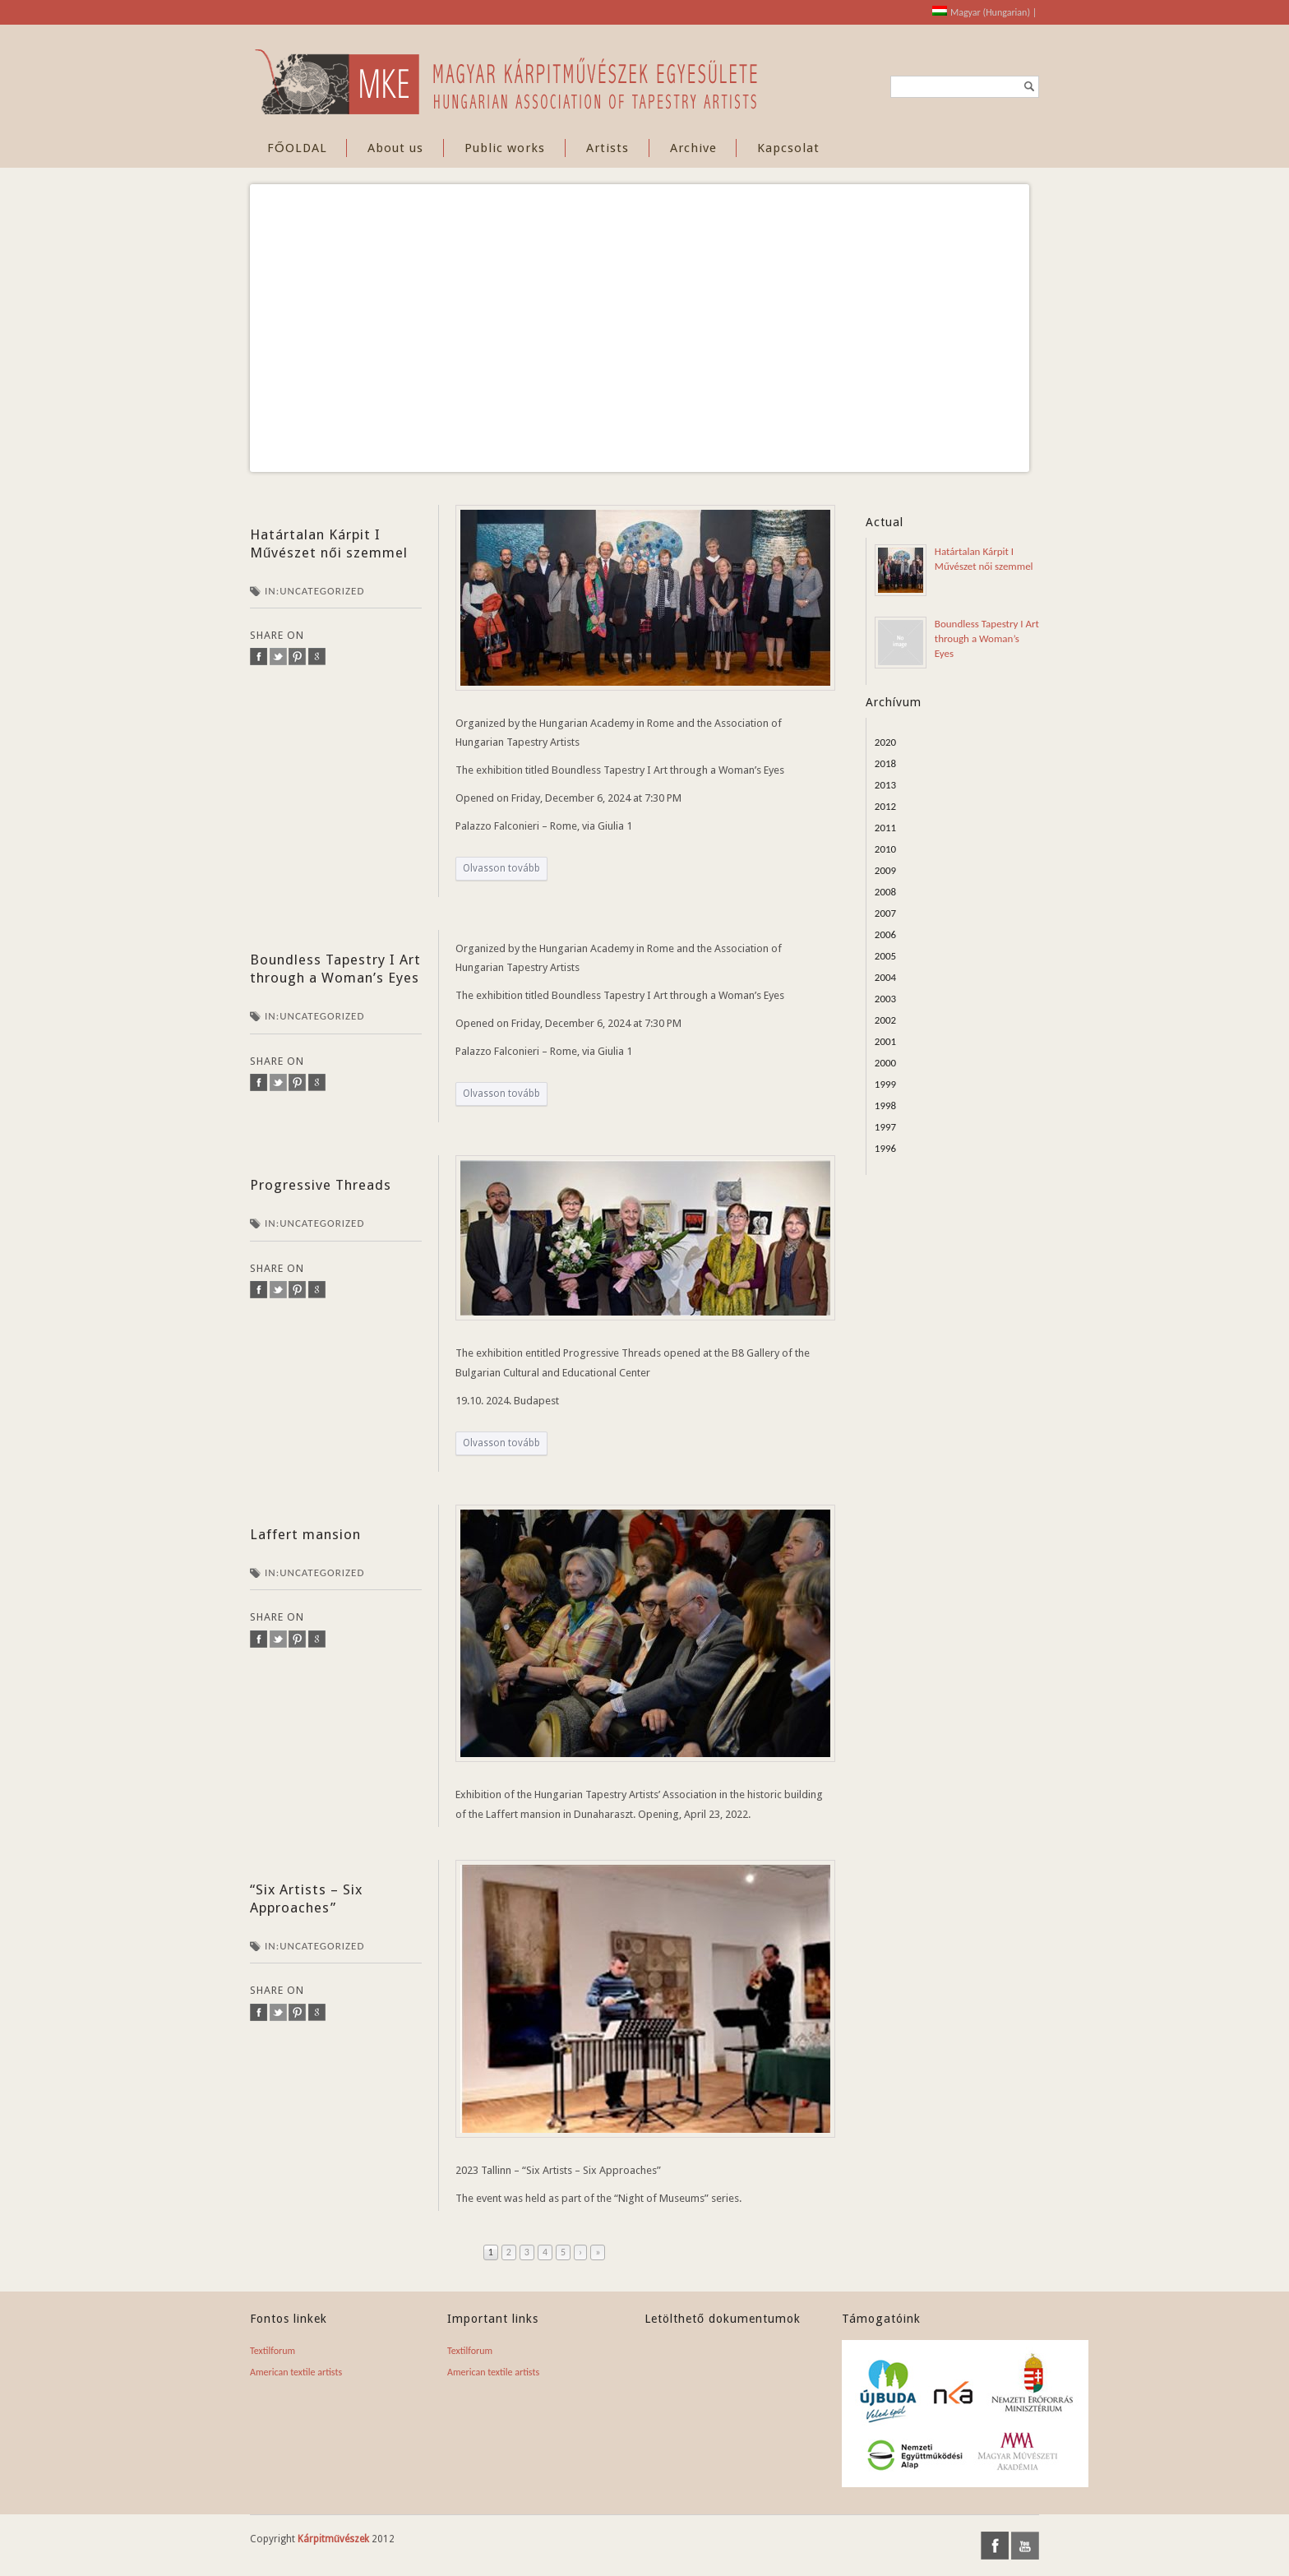 The height and width of the screenshot is (2576, 1289). I want to click on FŐOLDAL, so click(297, 148).